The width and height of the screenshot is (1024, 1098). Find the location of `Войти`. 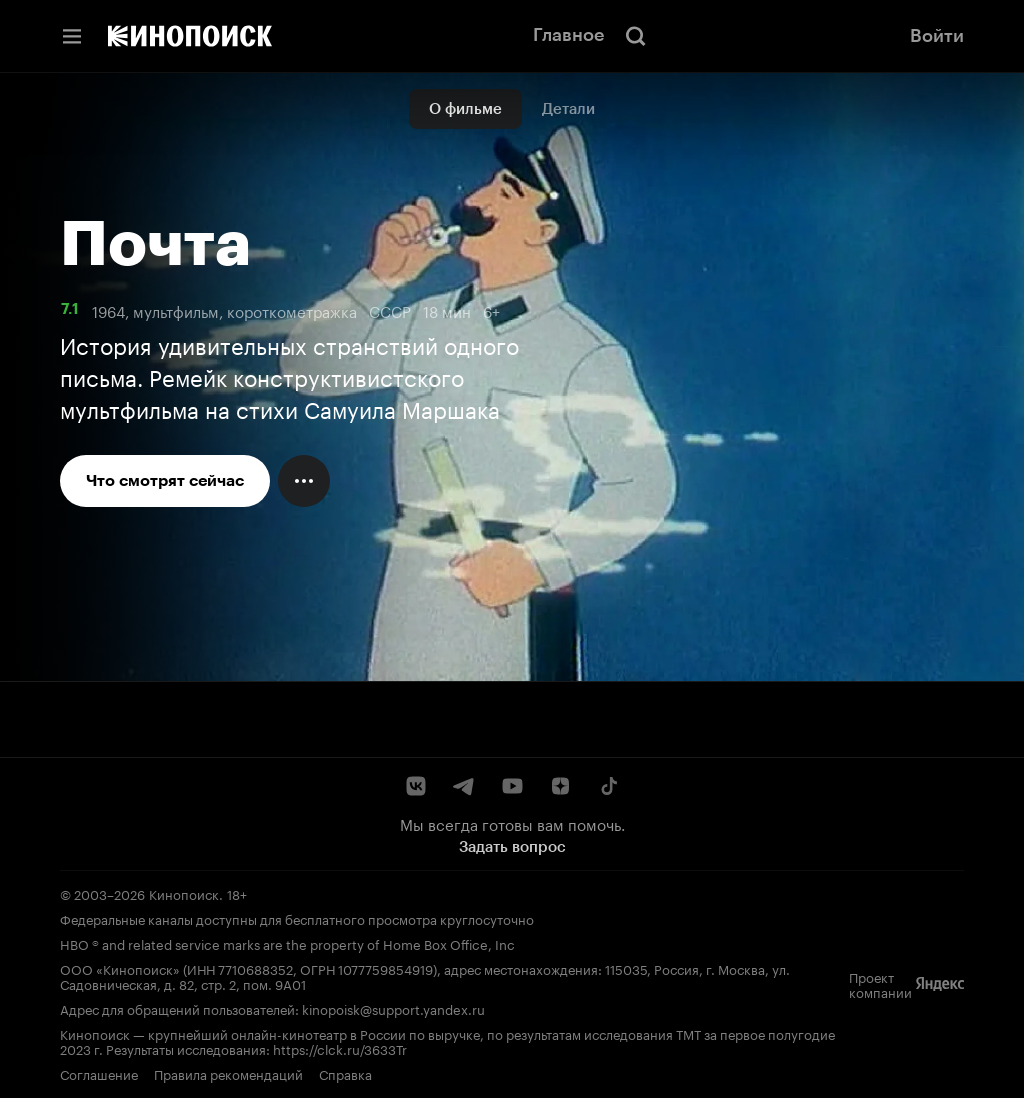

Войти is located at coordinates (937, 36).